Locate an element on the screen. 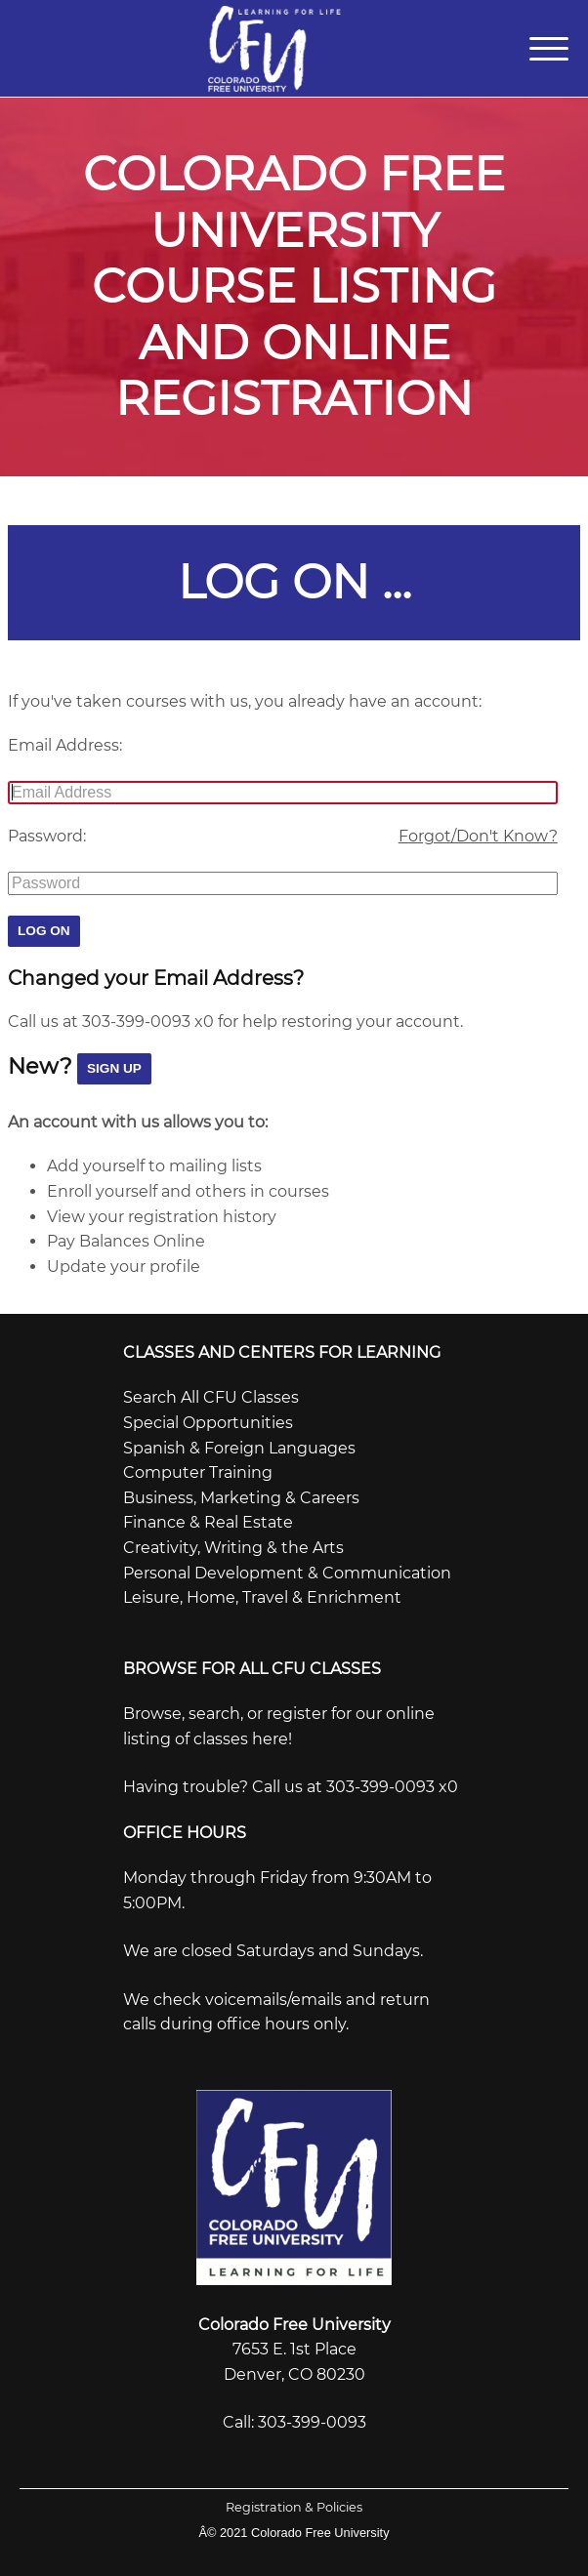 The width and height of the screenshot is (588, 2576). Business, Marketing & Careers is located at coordinates (241, 1493).